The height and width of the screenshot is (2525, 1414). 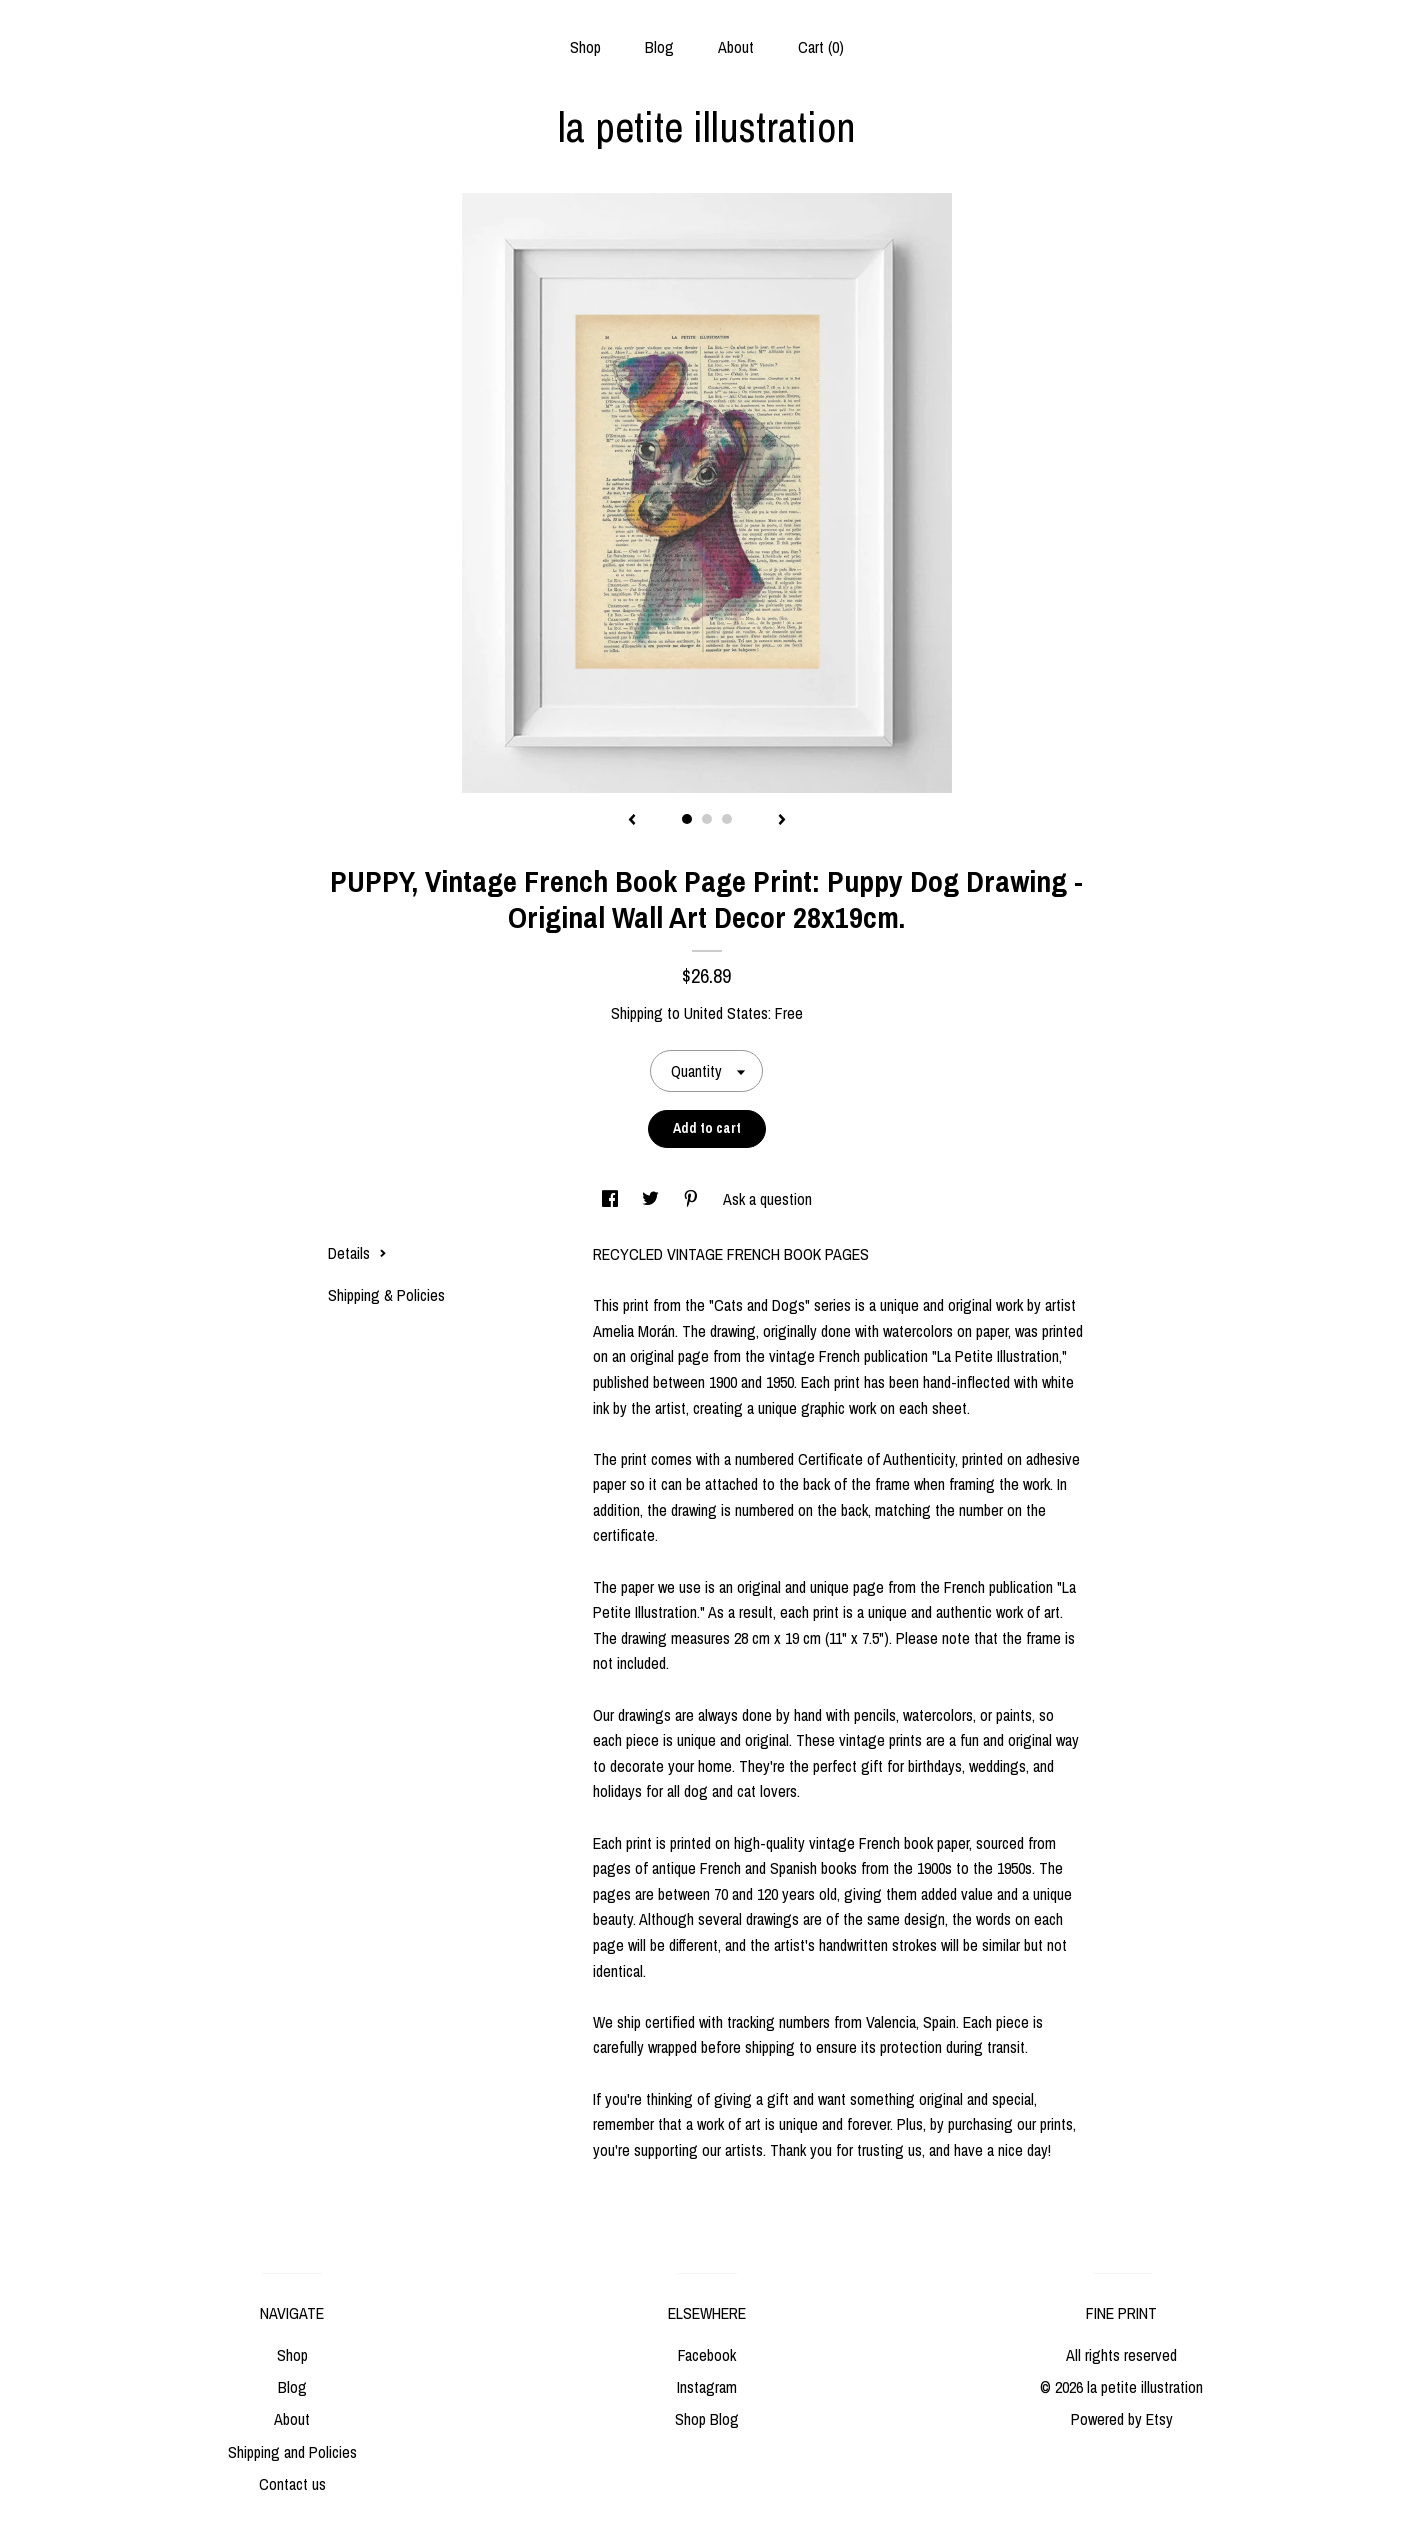 What do you see at coordinates (707, 2355) in the screenshot?
I see `Facebook` at bounding box center [707, 2355].